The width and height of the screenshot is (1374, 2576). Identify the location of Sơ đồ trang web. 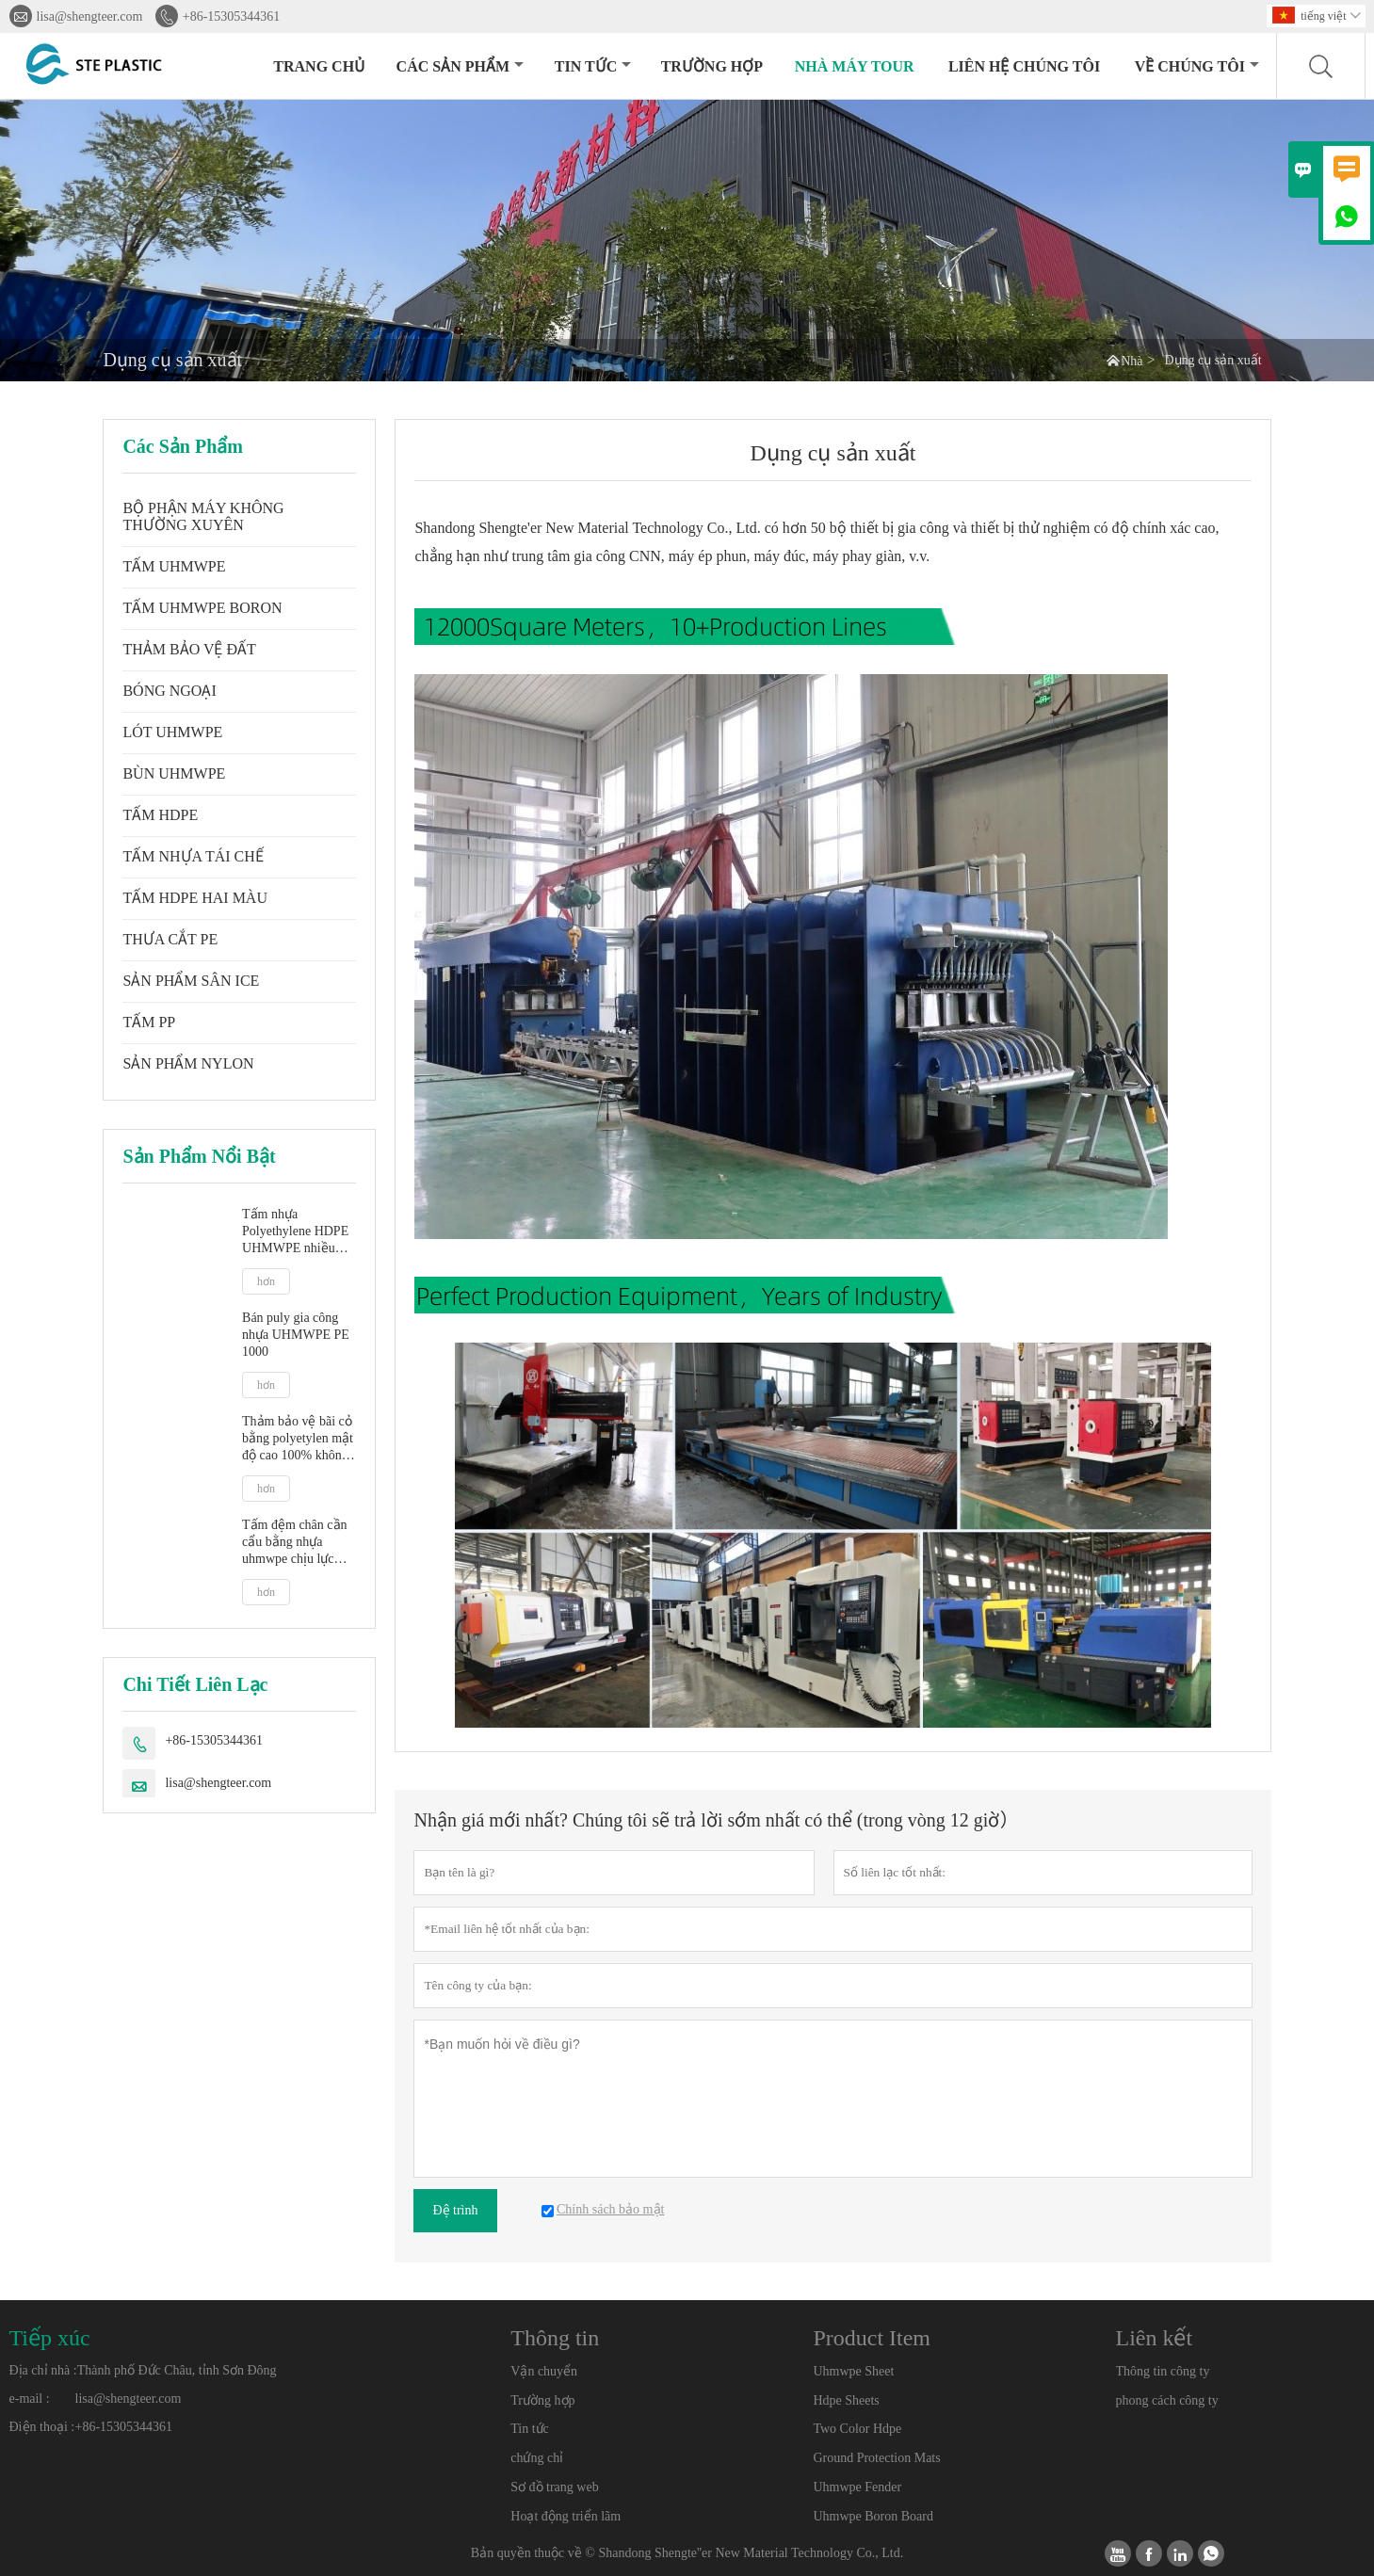
(554, 2487).